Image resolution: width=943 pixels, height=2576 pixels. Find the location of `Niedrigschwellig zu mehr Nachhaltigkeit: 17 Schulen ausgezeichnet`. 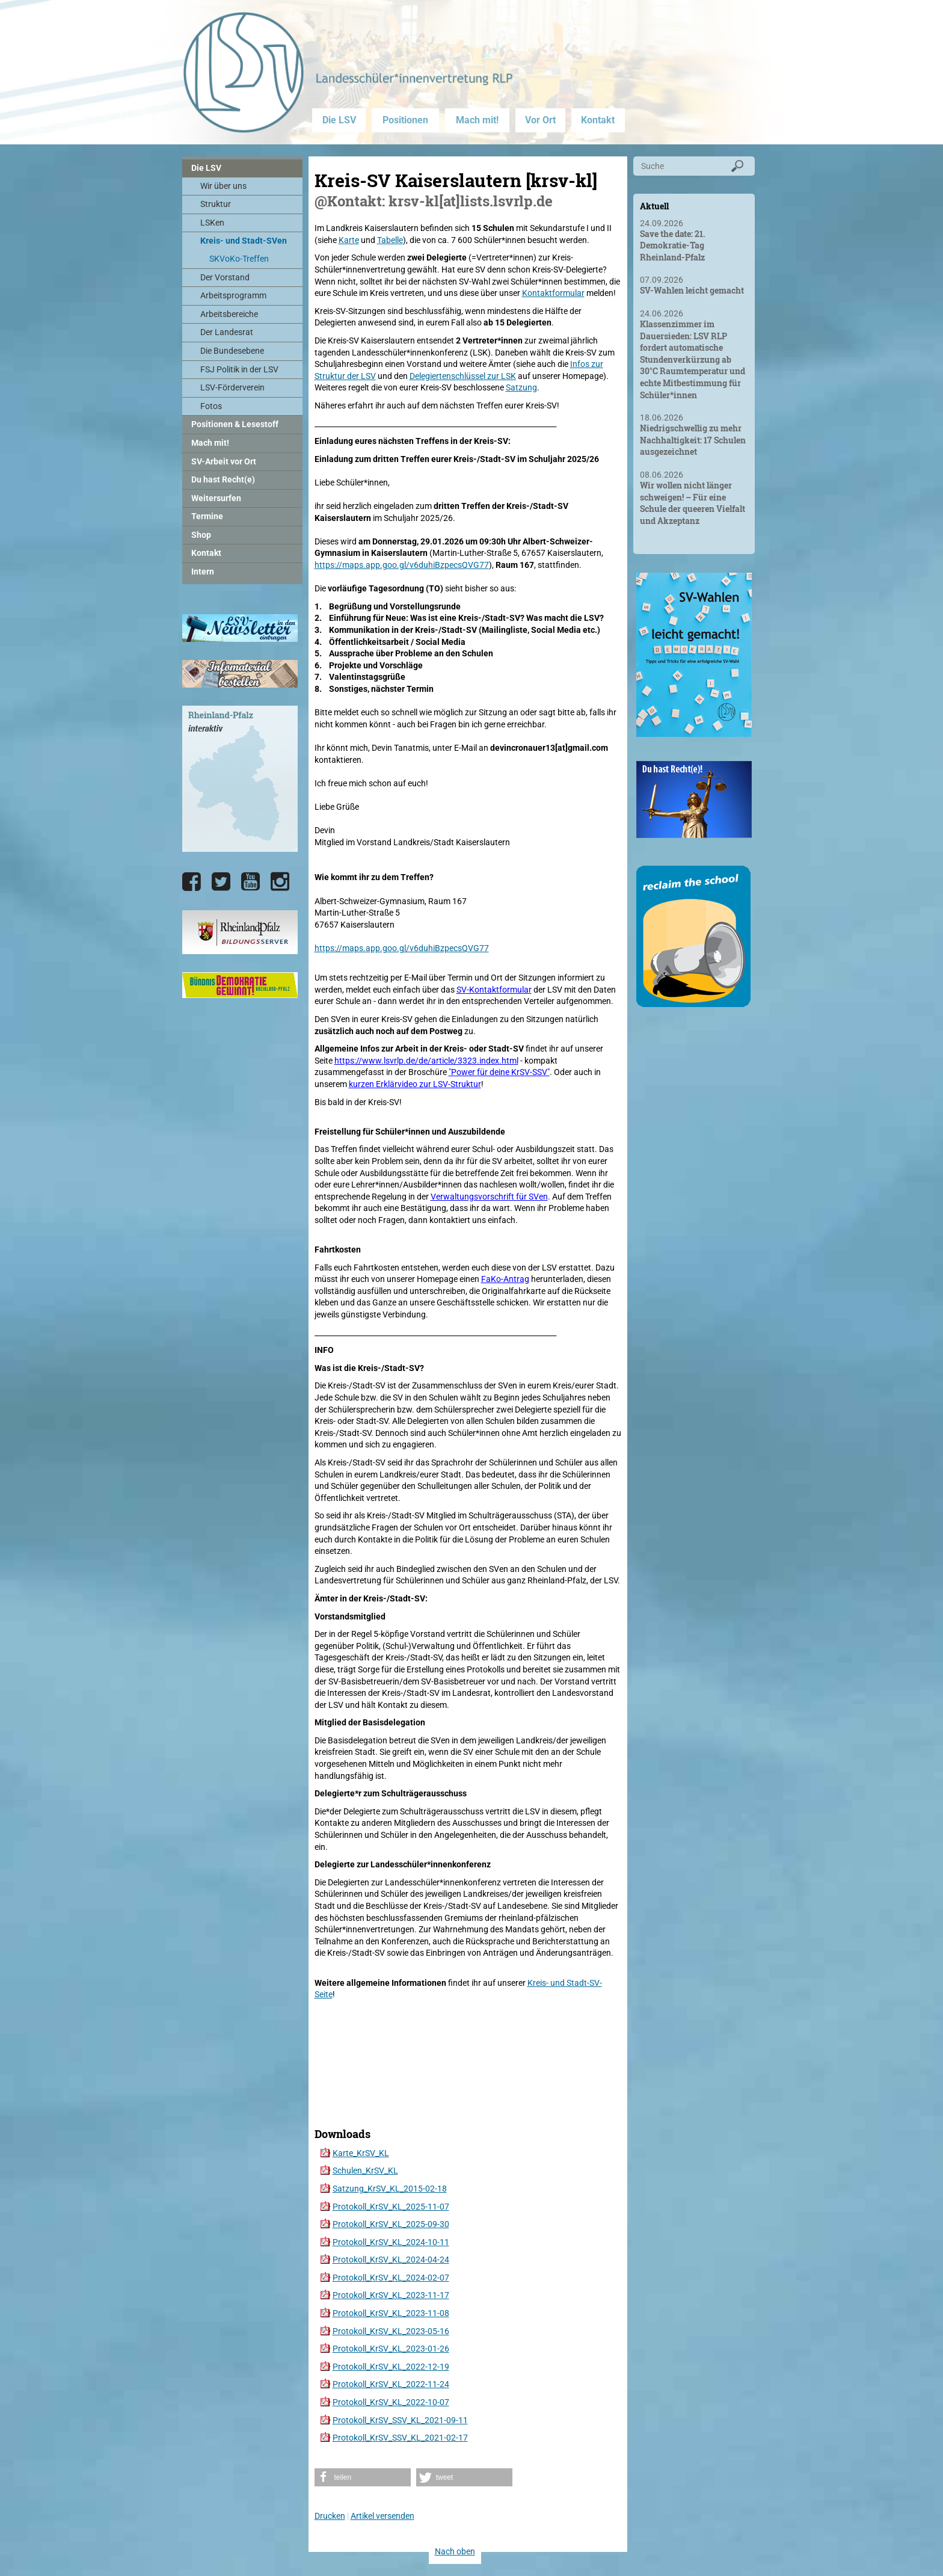

Niedrigschwellig zu mehr Nachhaltigkeit: 17 Schulen ausgezeichnet is located at coordinates (693, 439).